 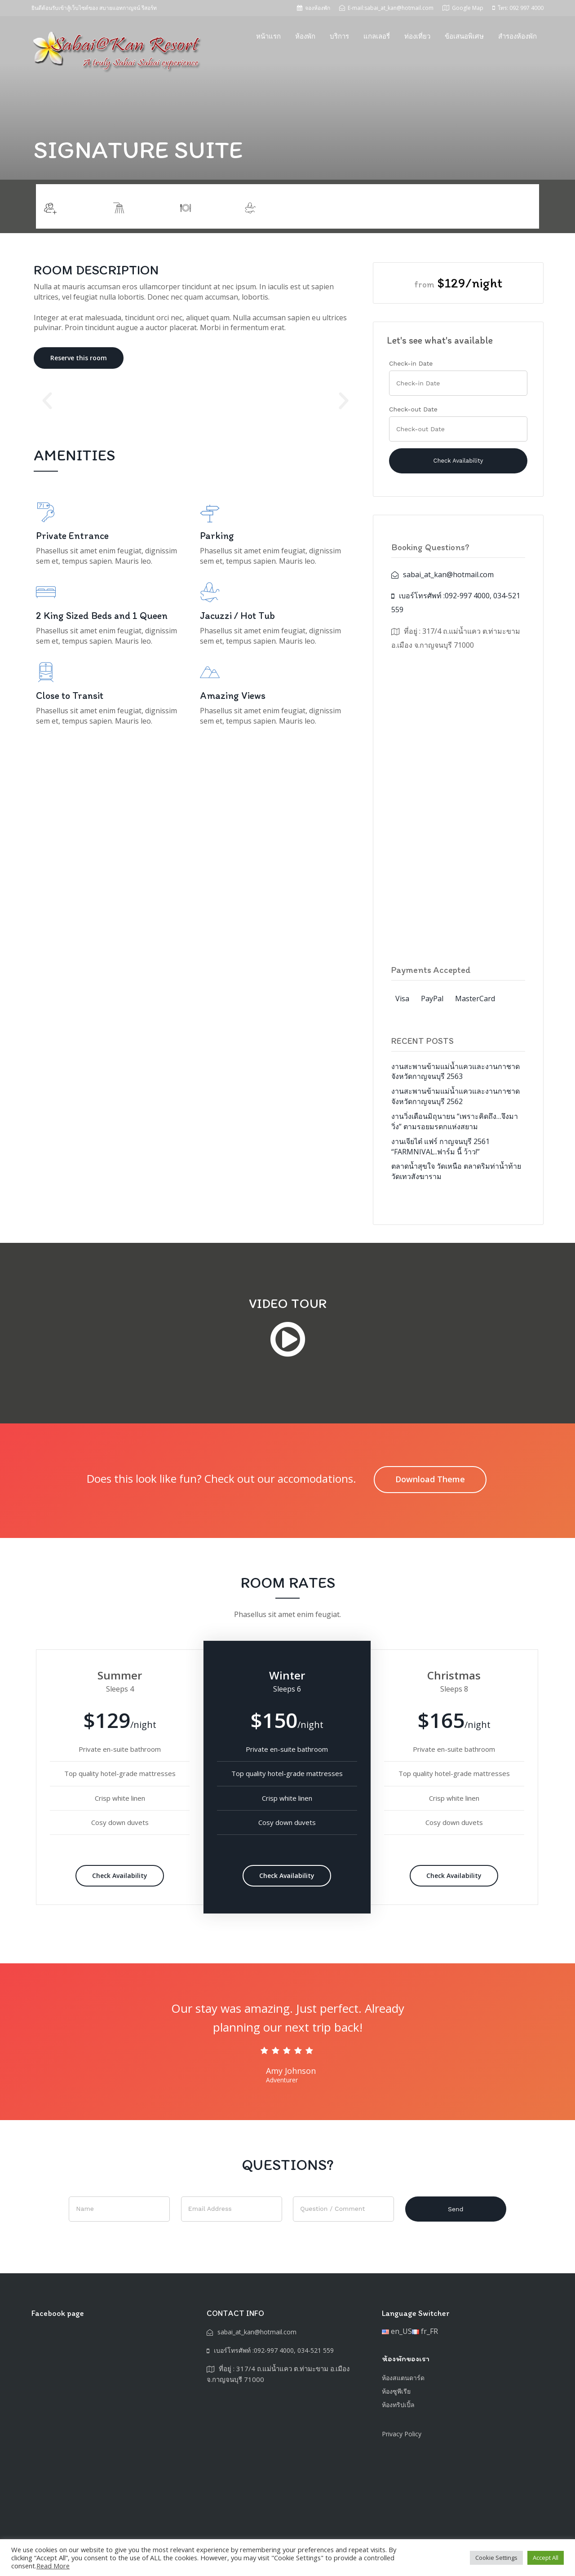 What do you see at coordinates (47, 401) in the screenshot?
I see `[button]` at bounding box center [47, 401].